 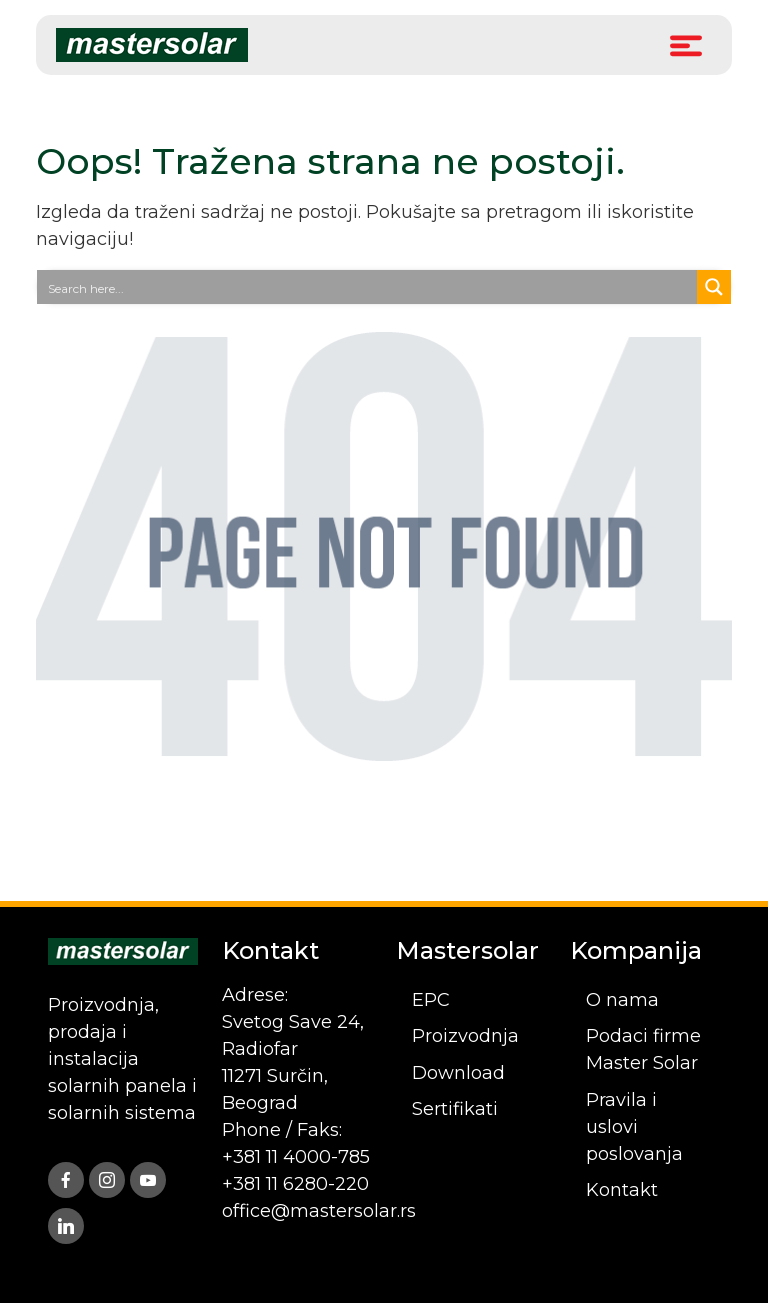 I want to click on [Toggle Menu], so click(x=686, y=44).